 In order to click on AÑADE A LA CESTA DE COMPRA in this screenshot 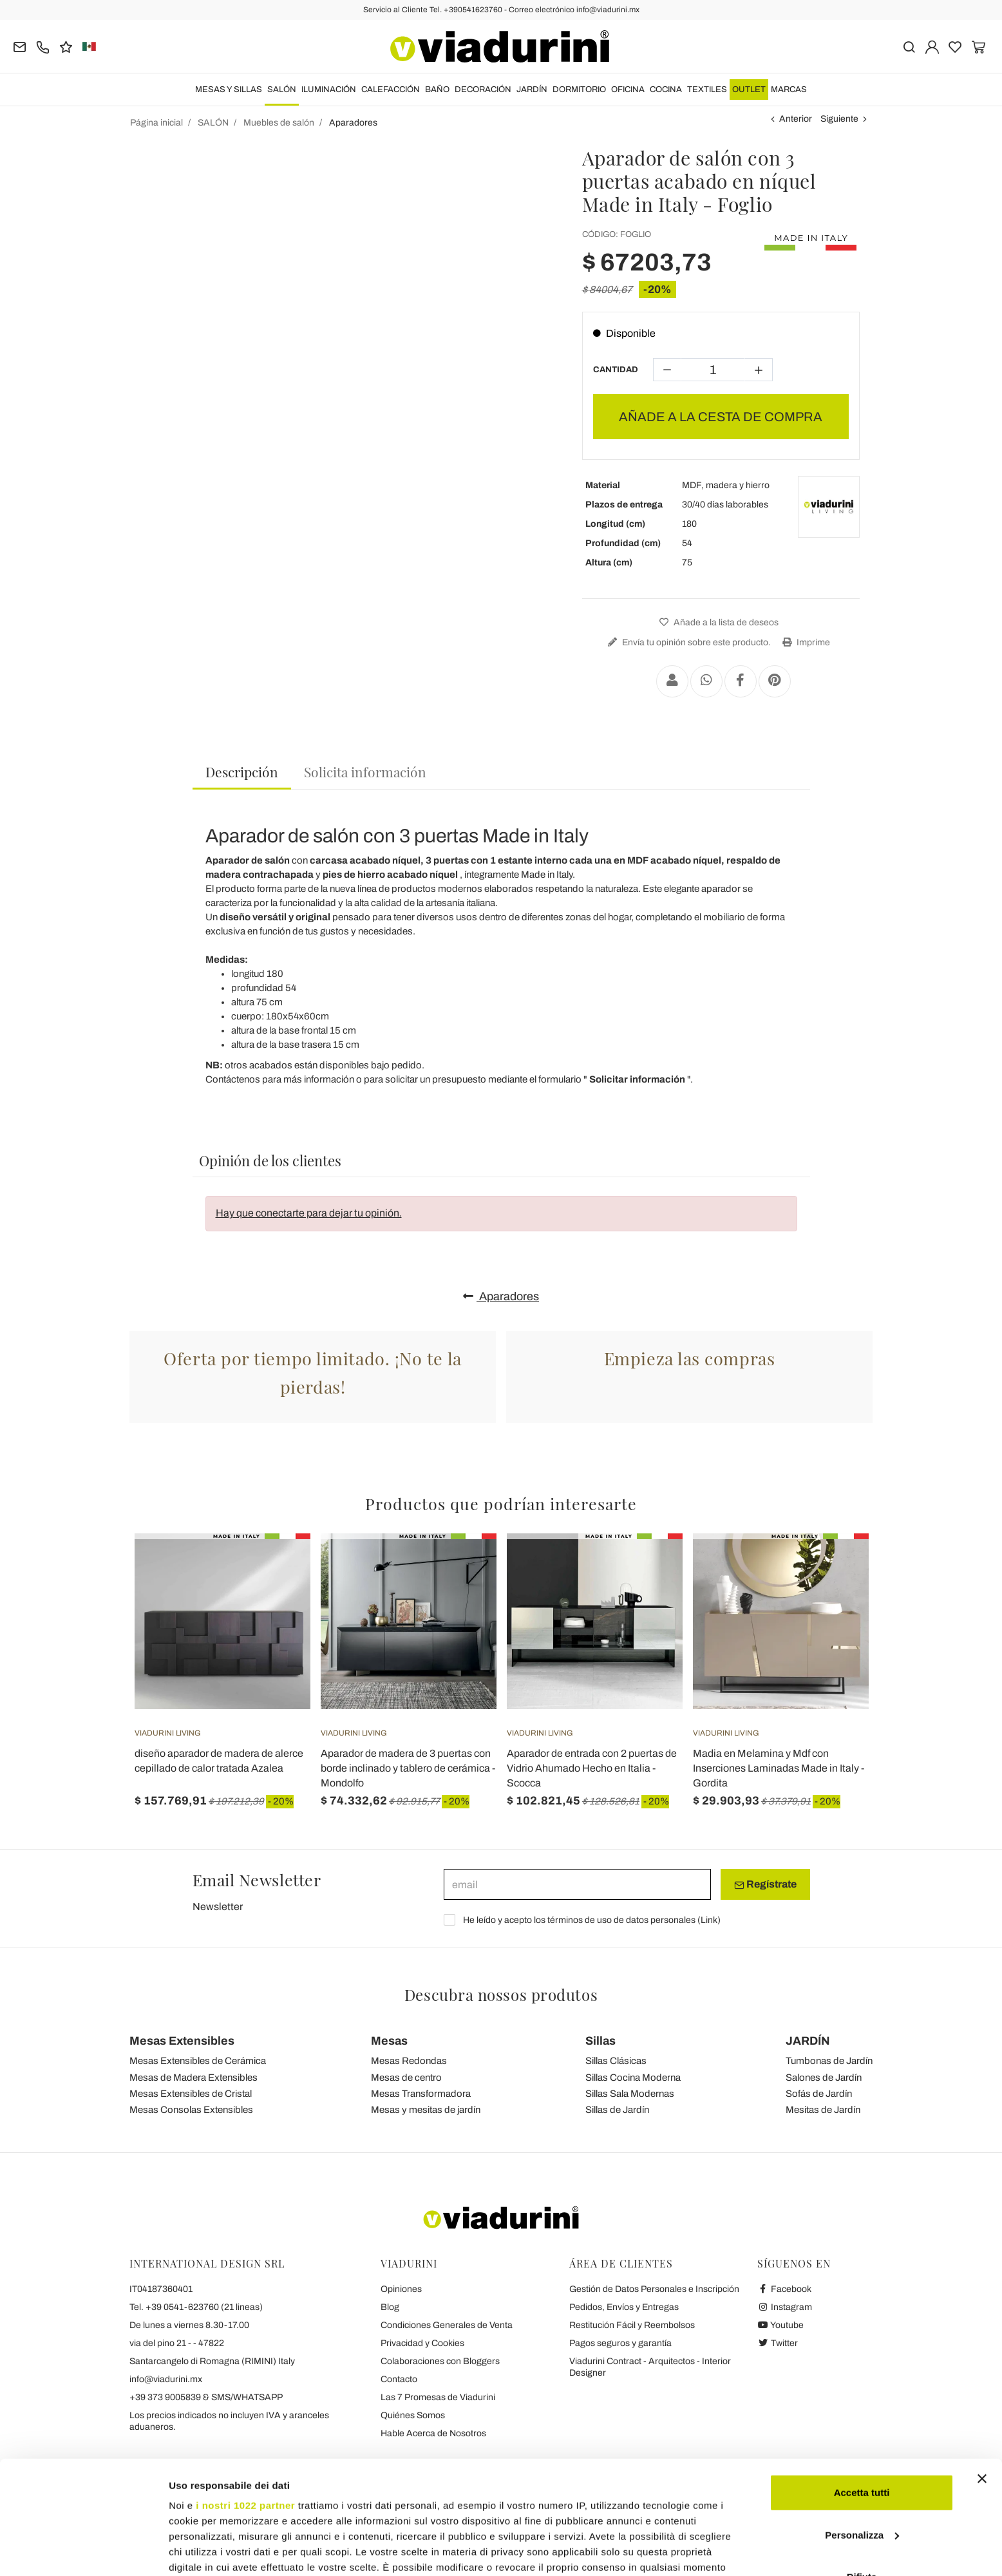, I will do `click(720, 417)`.